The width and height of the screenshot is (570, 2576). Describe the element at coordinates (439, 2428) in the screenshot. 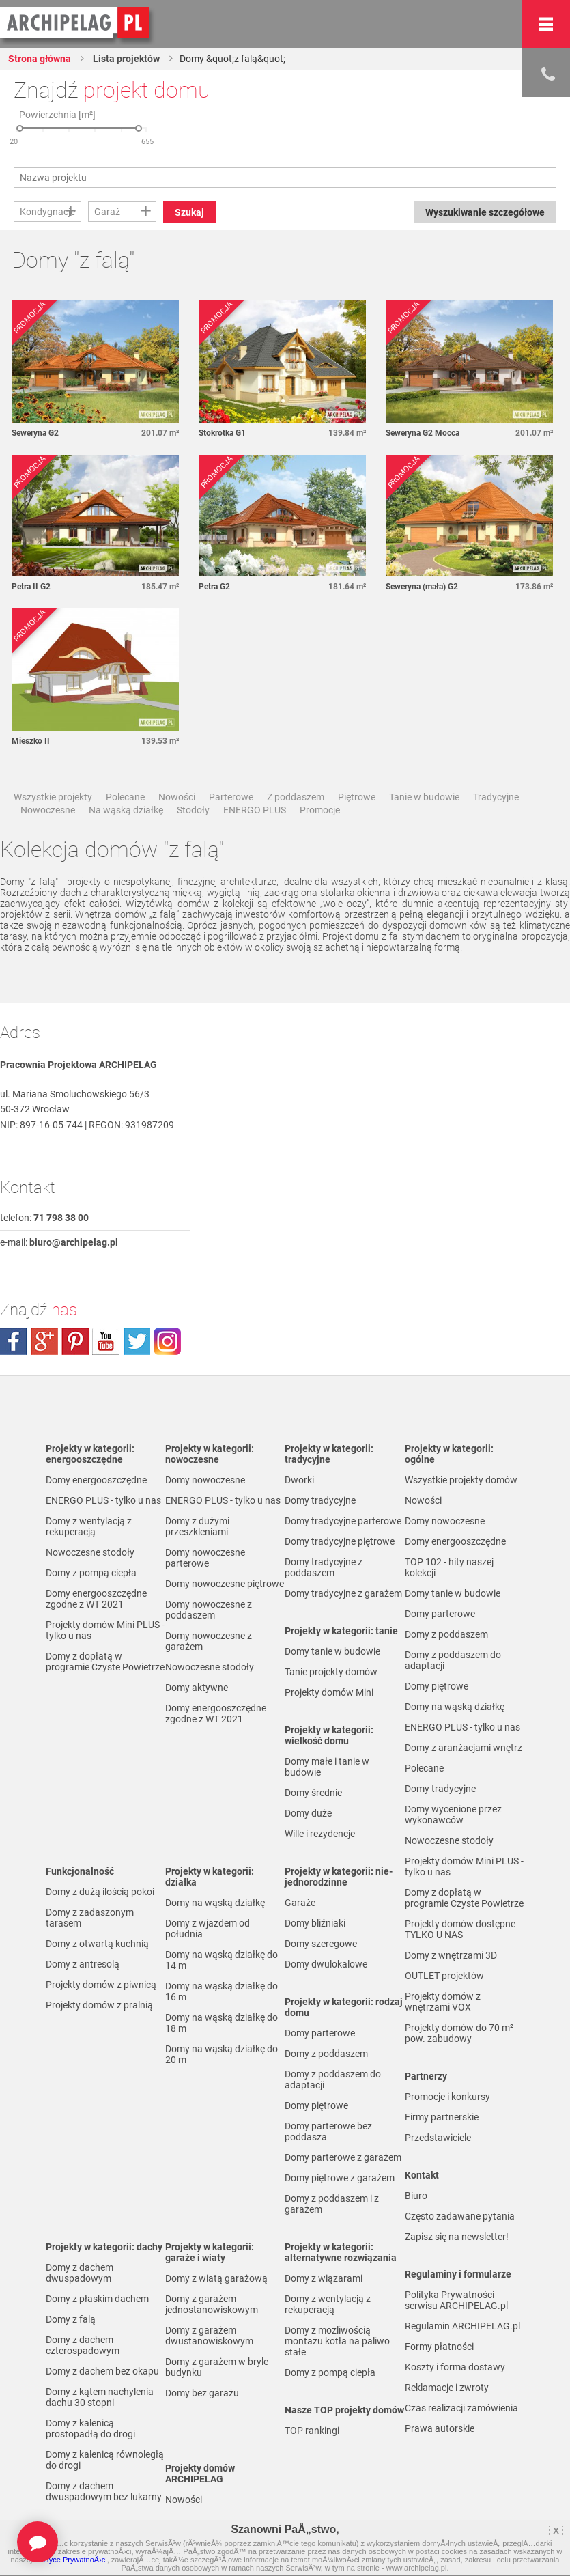

I see `Prawa autorskie` at that location.